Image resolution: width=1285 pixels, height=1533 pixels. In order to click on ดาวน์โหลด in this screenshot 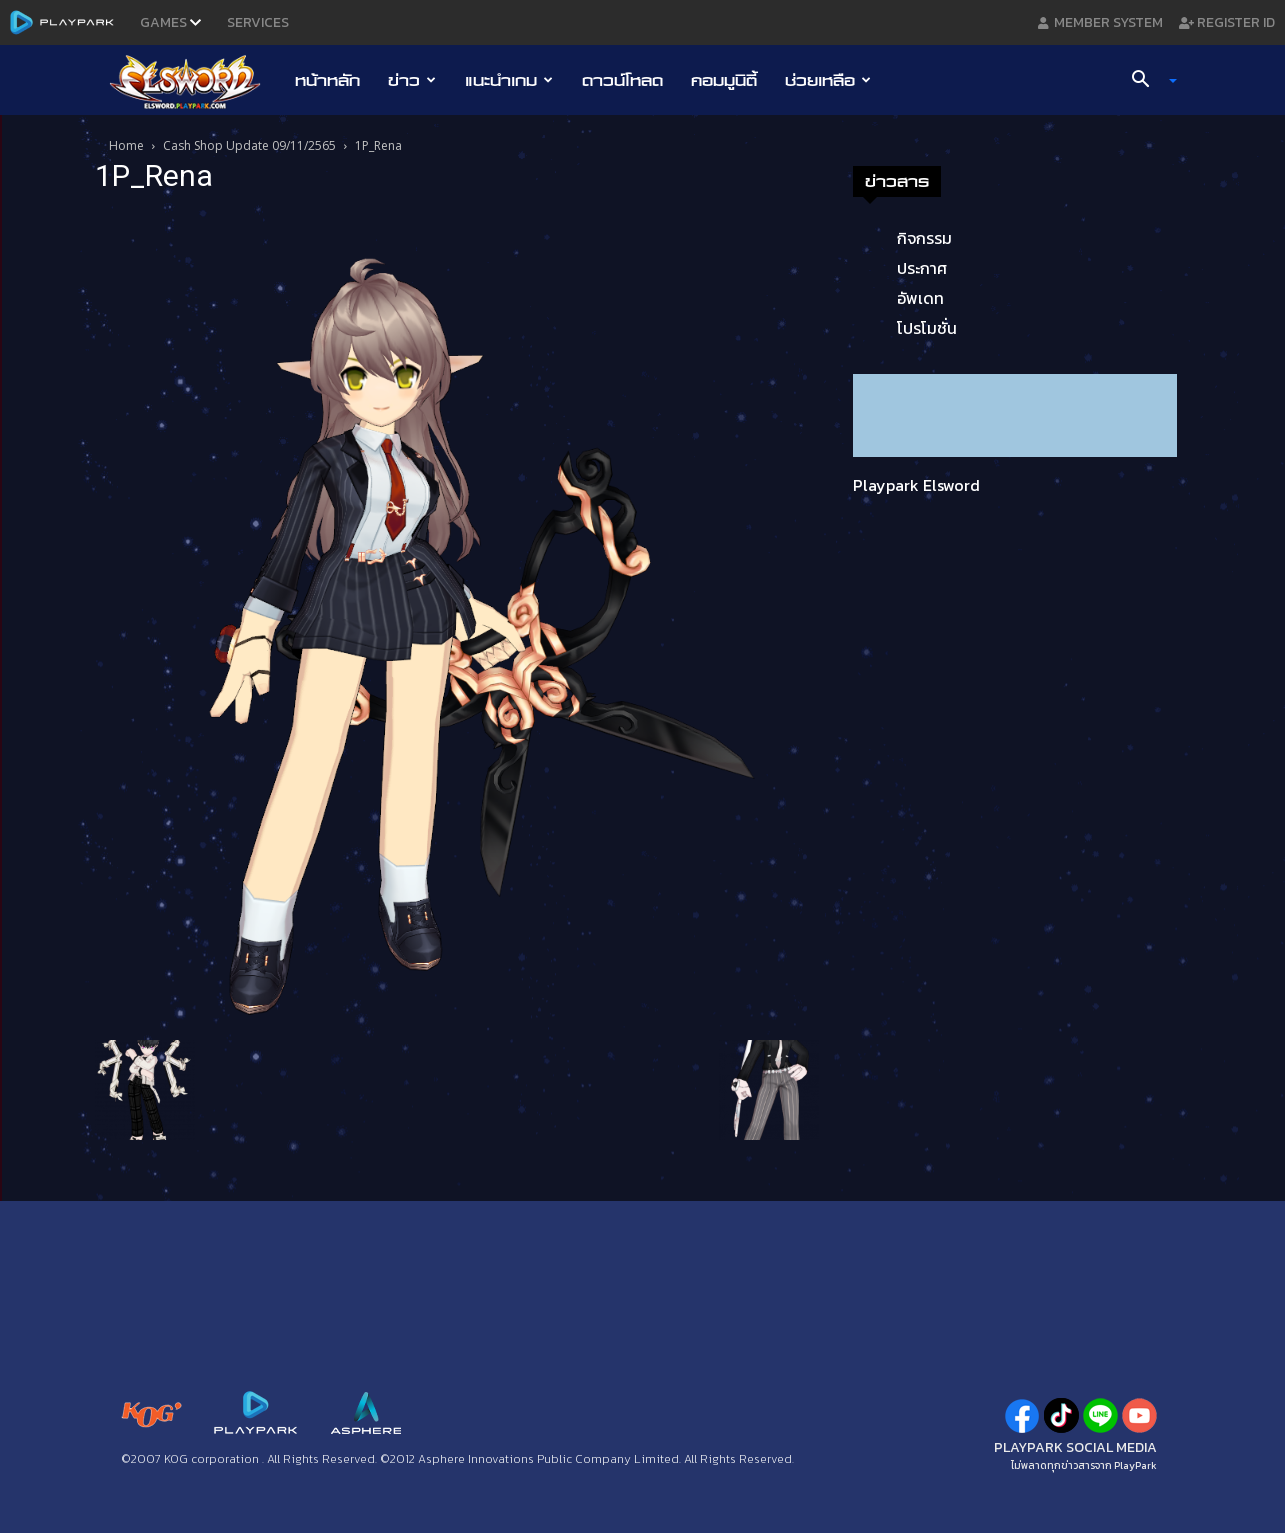, I will do `click(622, 80)`.